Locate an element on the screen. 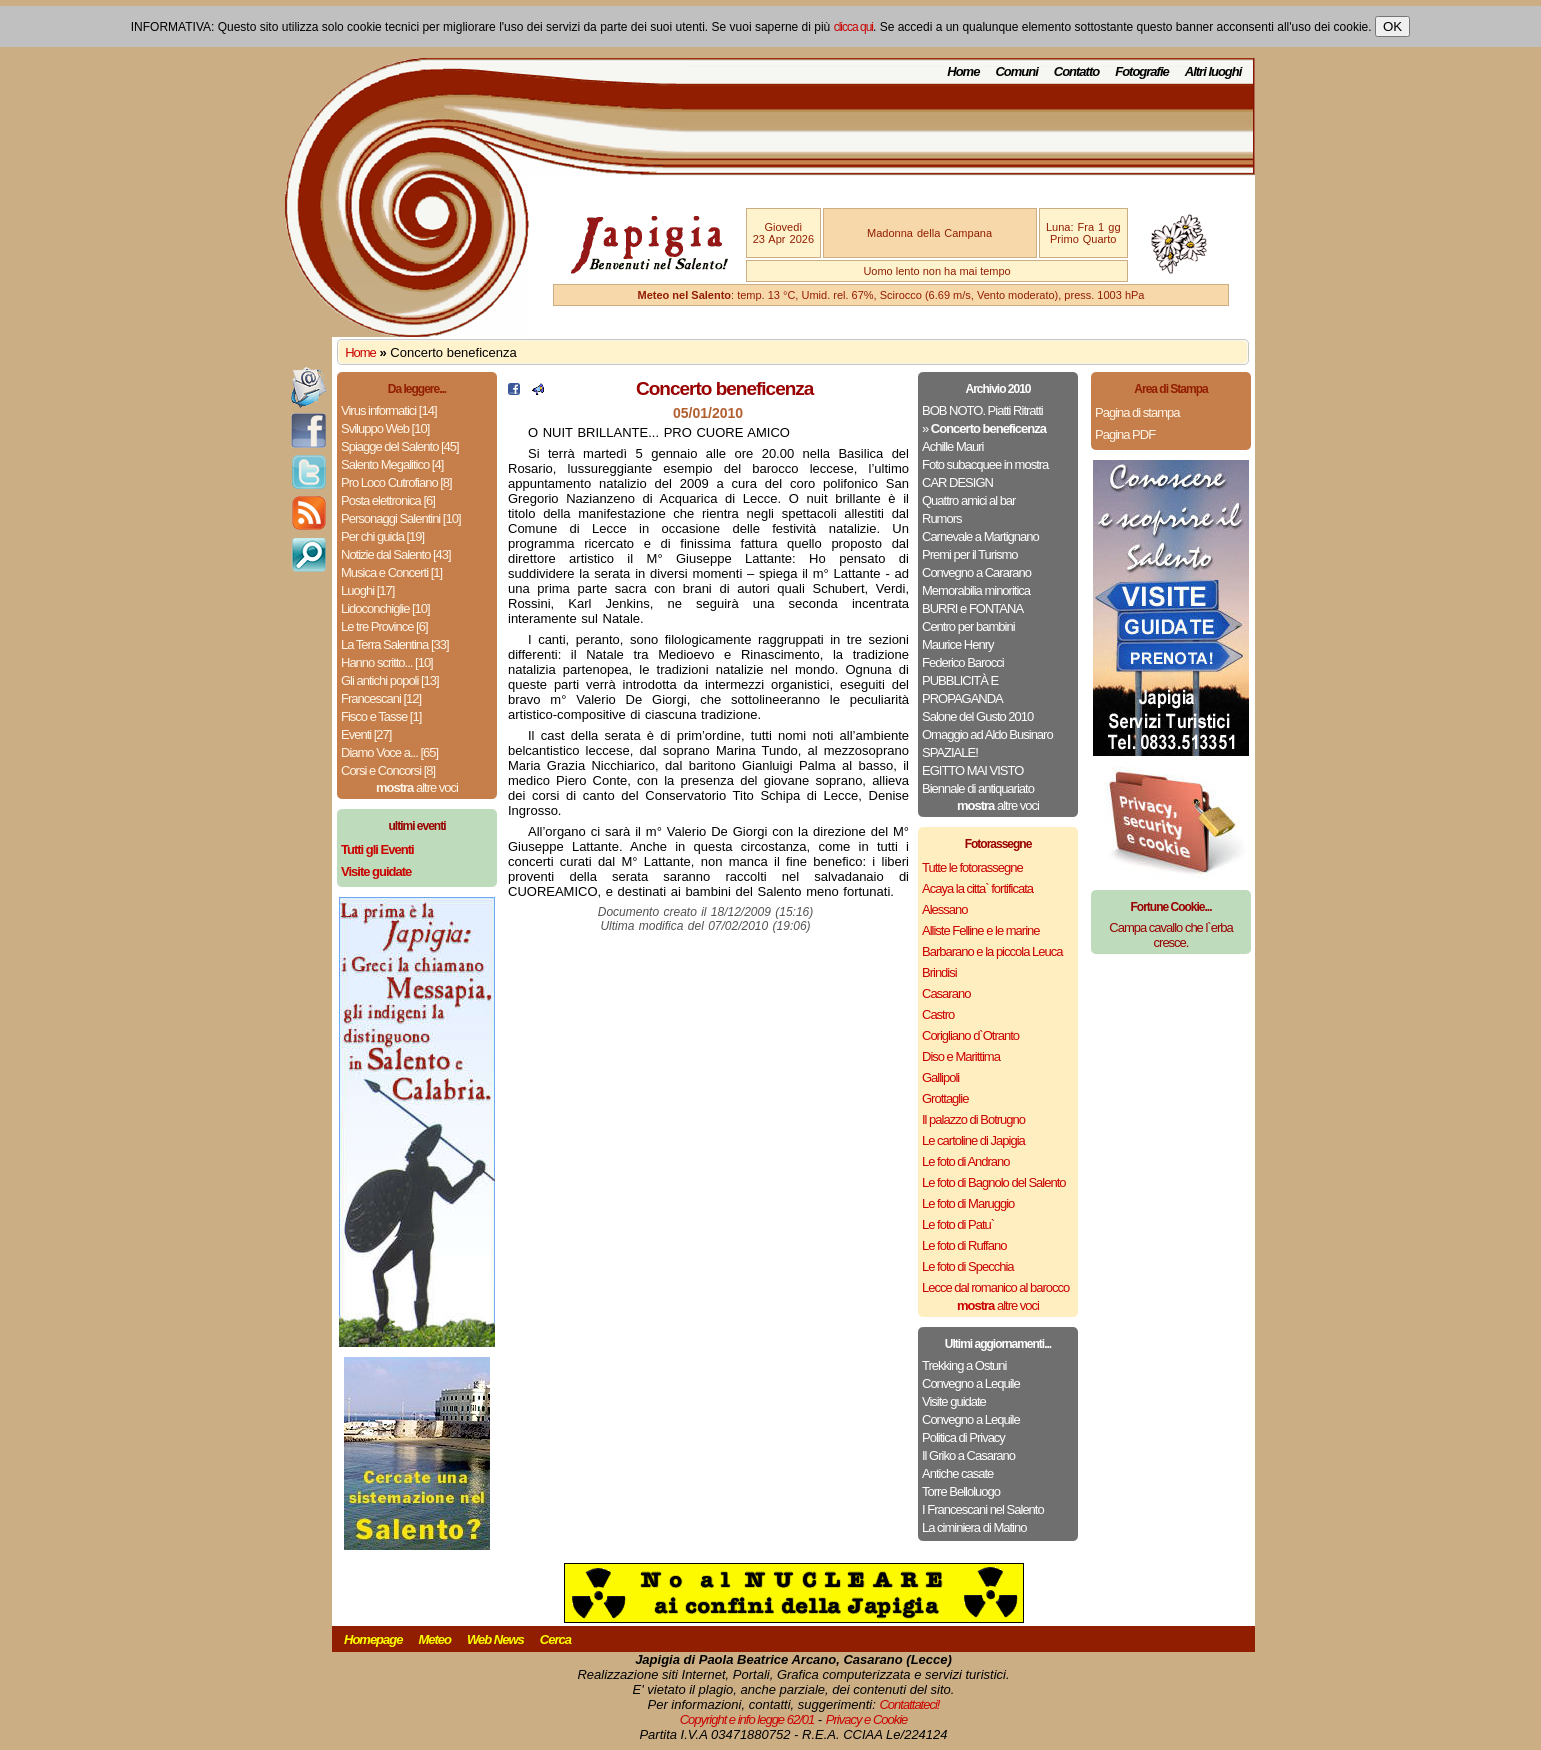 This screenshot has height=1750, width=1541. Lecce dal romanico al barocco is located at coordinates (995, 1287).